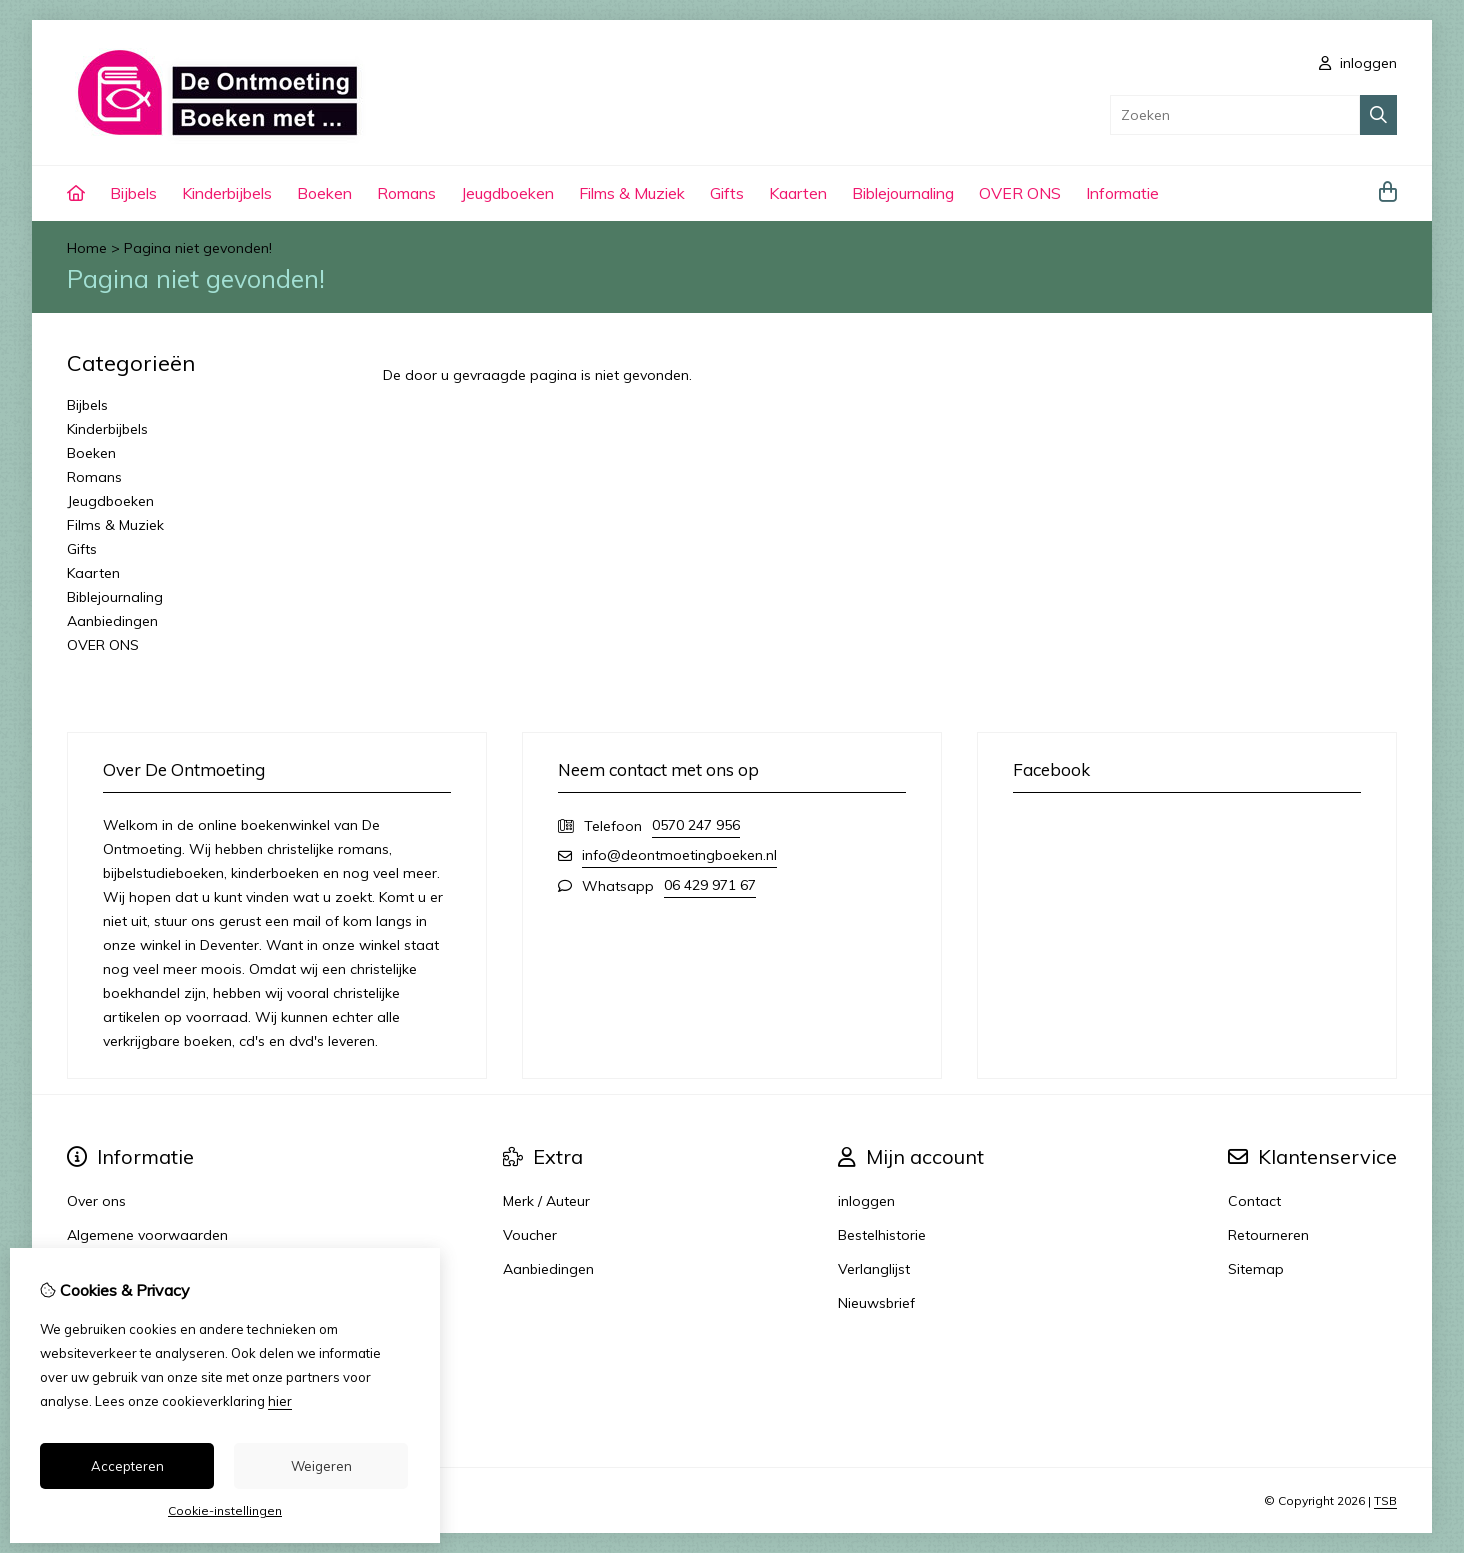 The image size is (1464, 1553). Describe the element at coordinates (225, 1510) in the screenshot. I see `Cookie-instellingen` at that location.